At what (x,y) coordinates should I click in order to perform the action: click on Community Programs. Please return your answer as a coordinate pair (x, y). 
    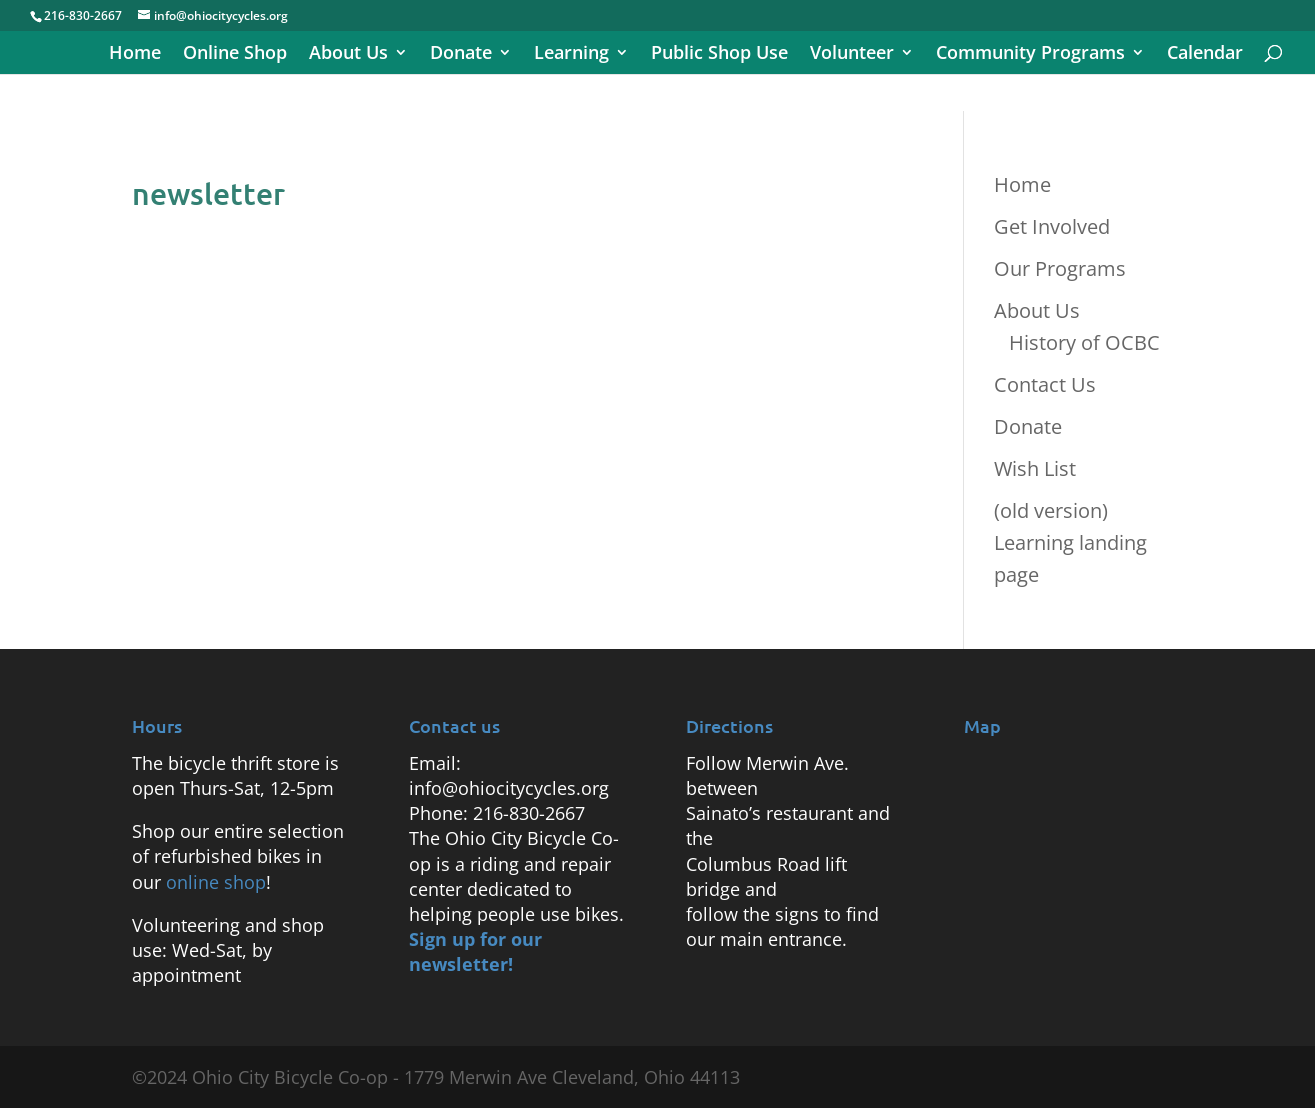
    Looking at the image, I should click on (1030, 54).